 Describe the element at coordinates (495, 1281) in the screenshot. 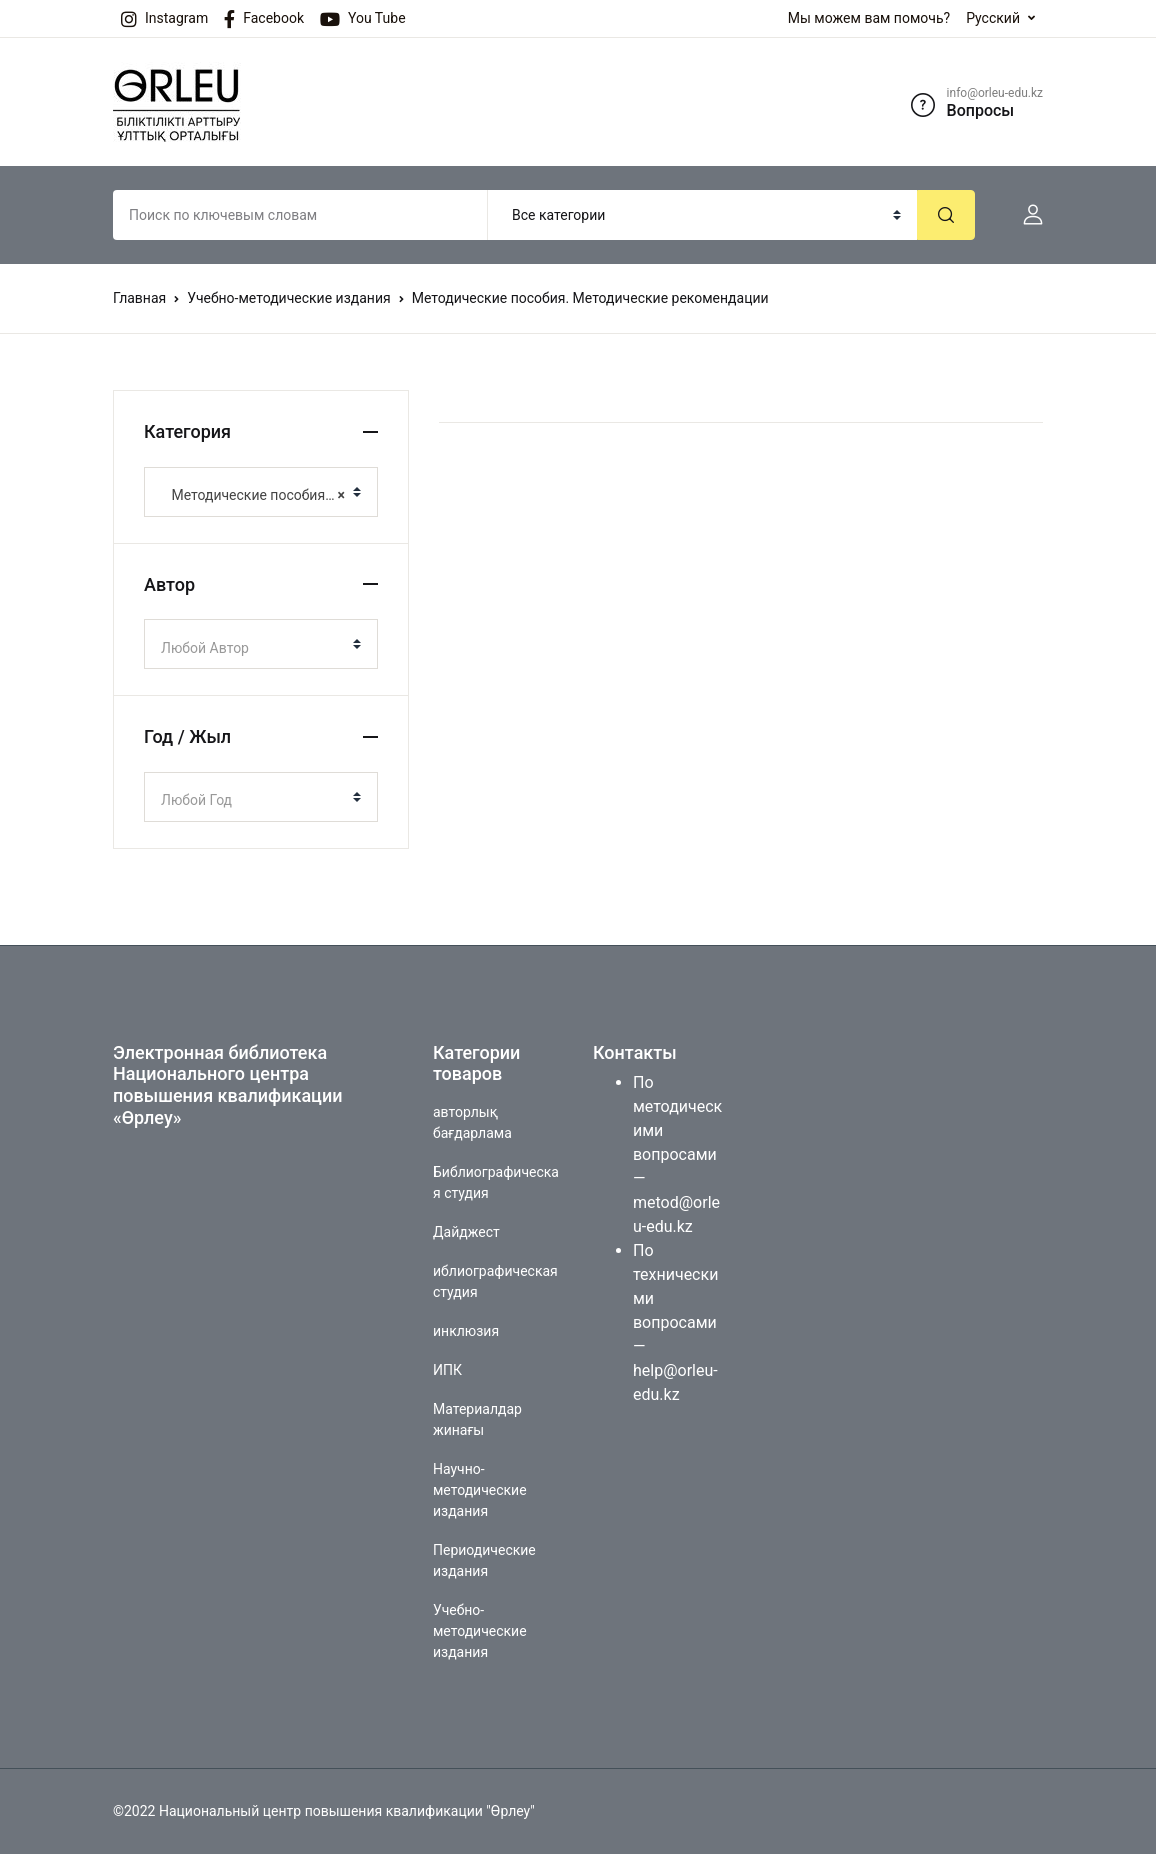

I see `иблиографическая студия` at that location.